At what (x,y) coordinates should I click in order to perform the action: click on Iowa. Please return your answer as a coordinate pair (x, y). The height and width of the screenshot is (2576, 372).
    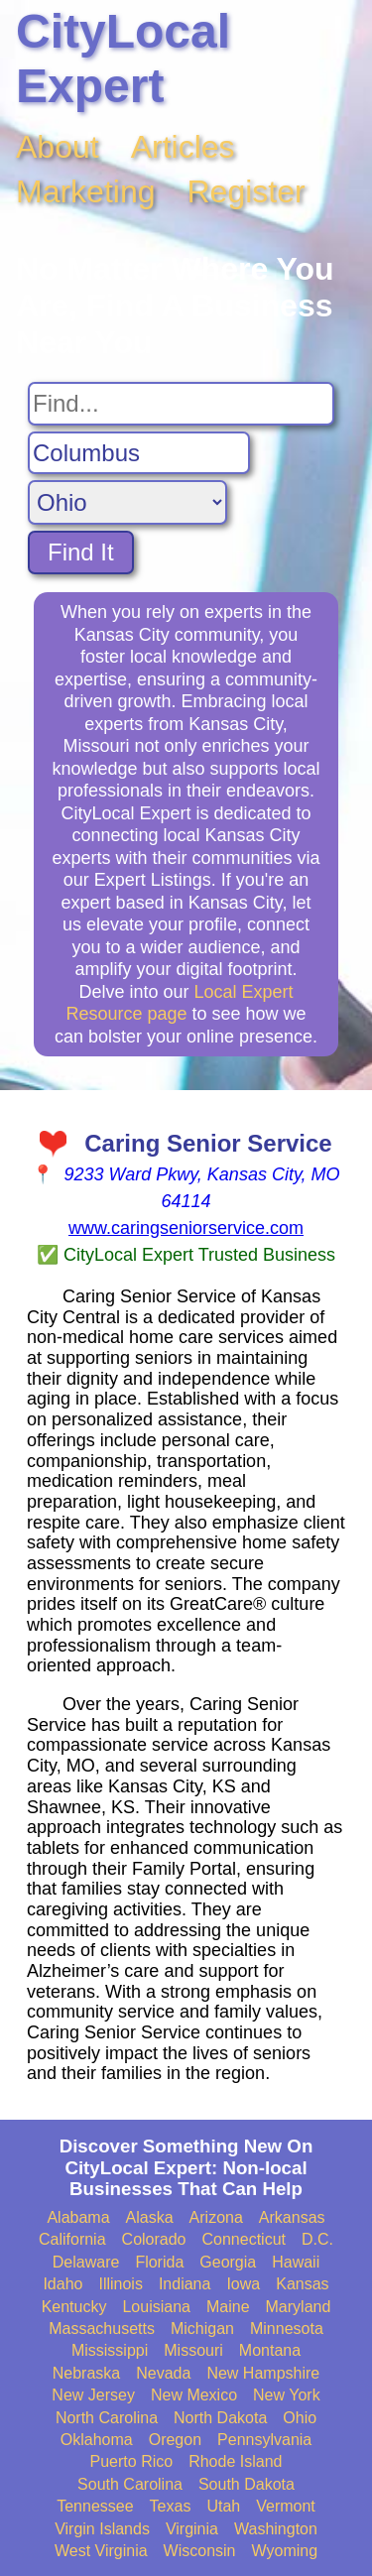
    Looking at the image, I should click on (243, 2283).